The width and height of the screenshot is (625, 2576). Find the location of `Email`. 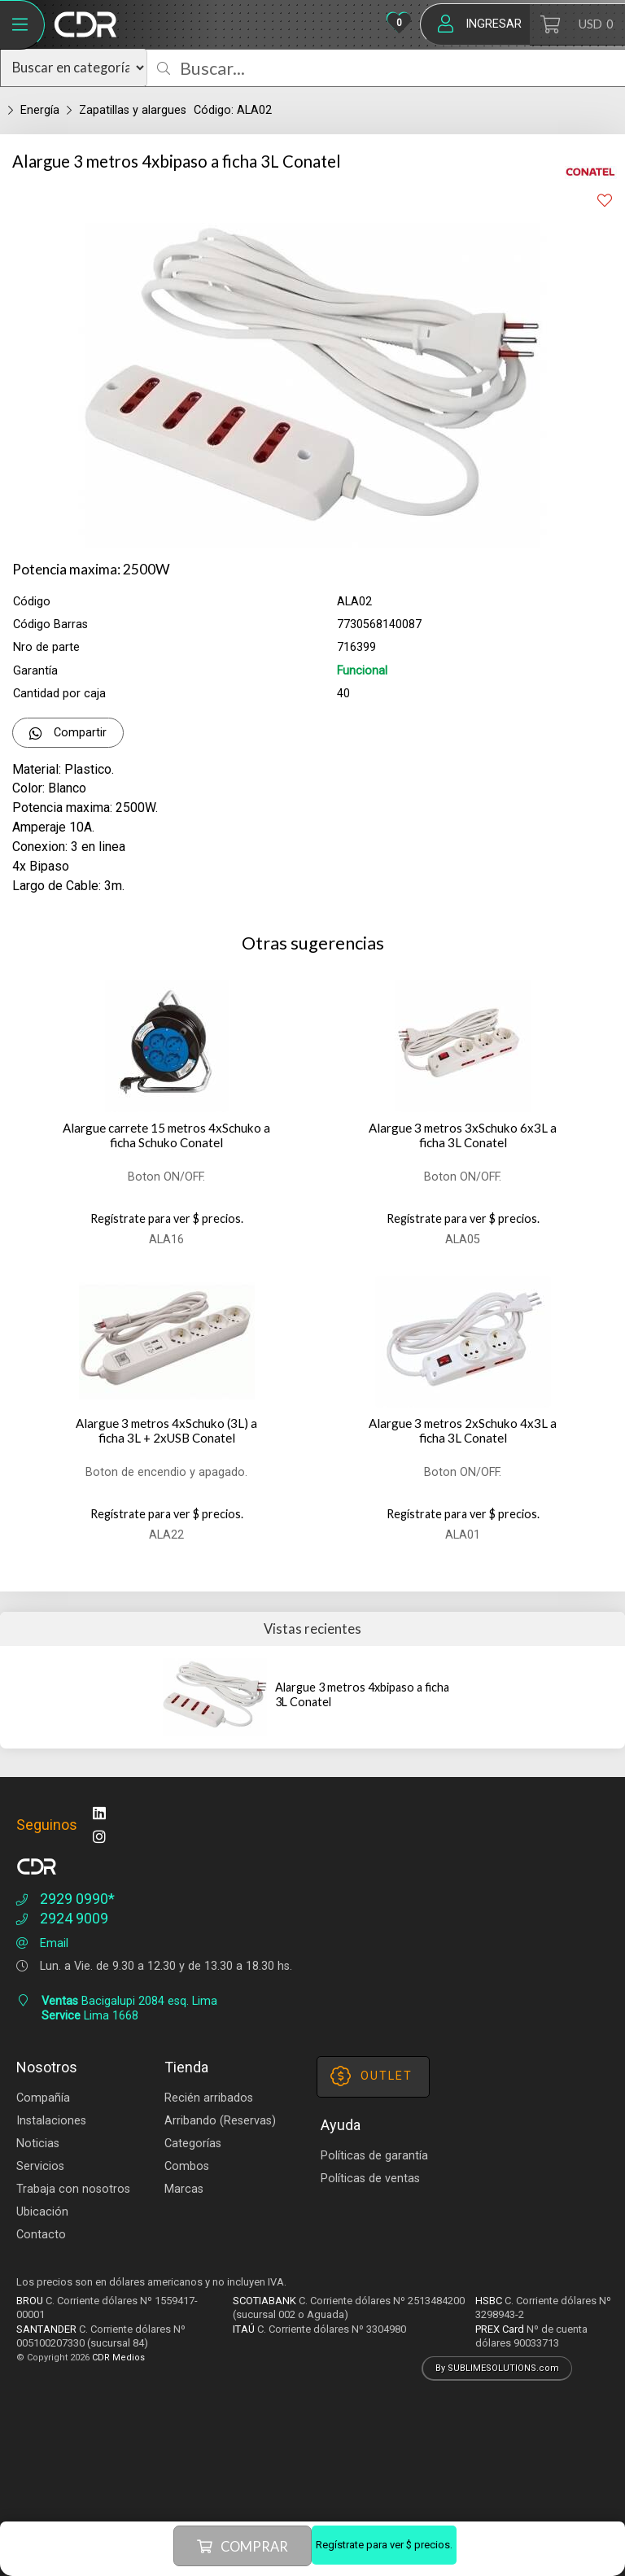

Email is located at coordinates (40, 1943).